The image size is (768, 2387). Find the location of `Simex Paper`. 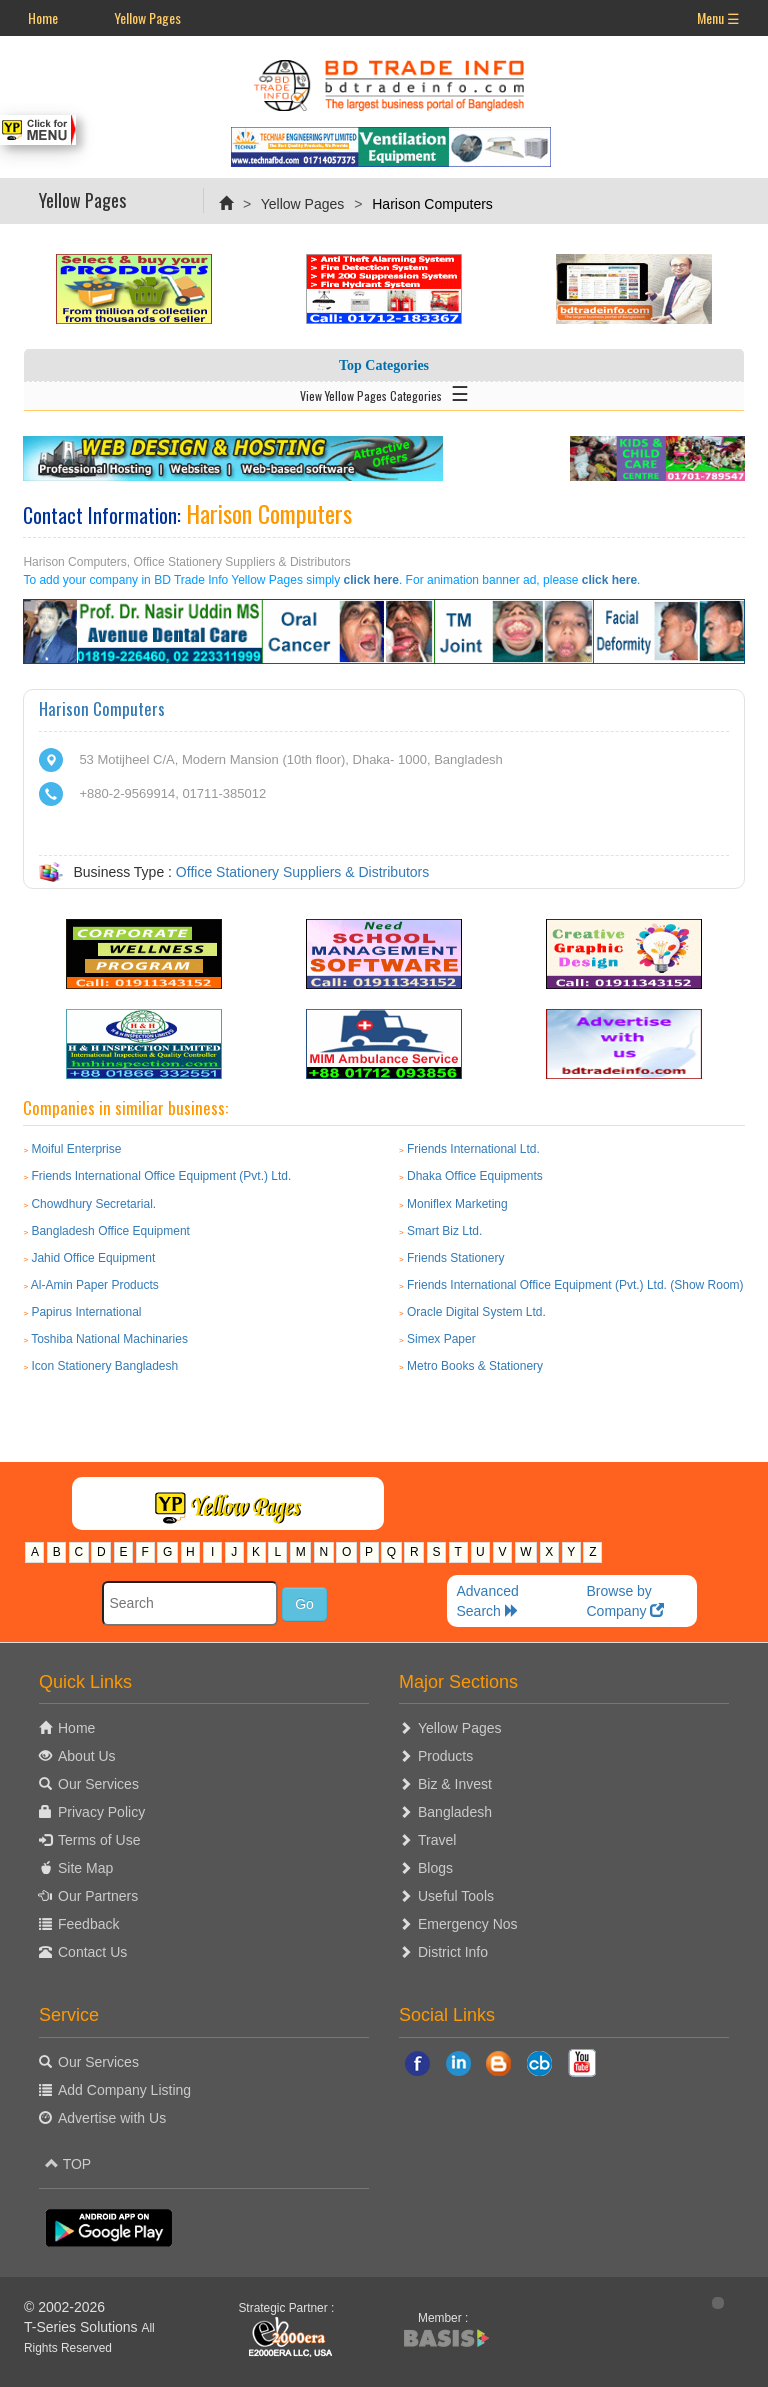

Simex Paper is located at coordinates (441, 1339).